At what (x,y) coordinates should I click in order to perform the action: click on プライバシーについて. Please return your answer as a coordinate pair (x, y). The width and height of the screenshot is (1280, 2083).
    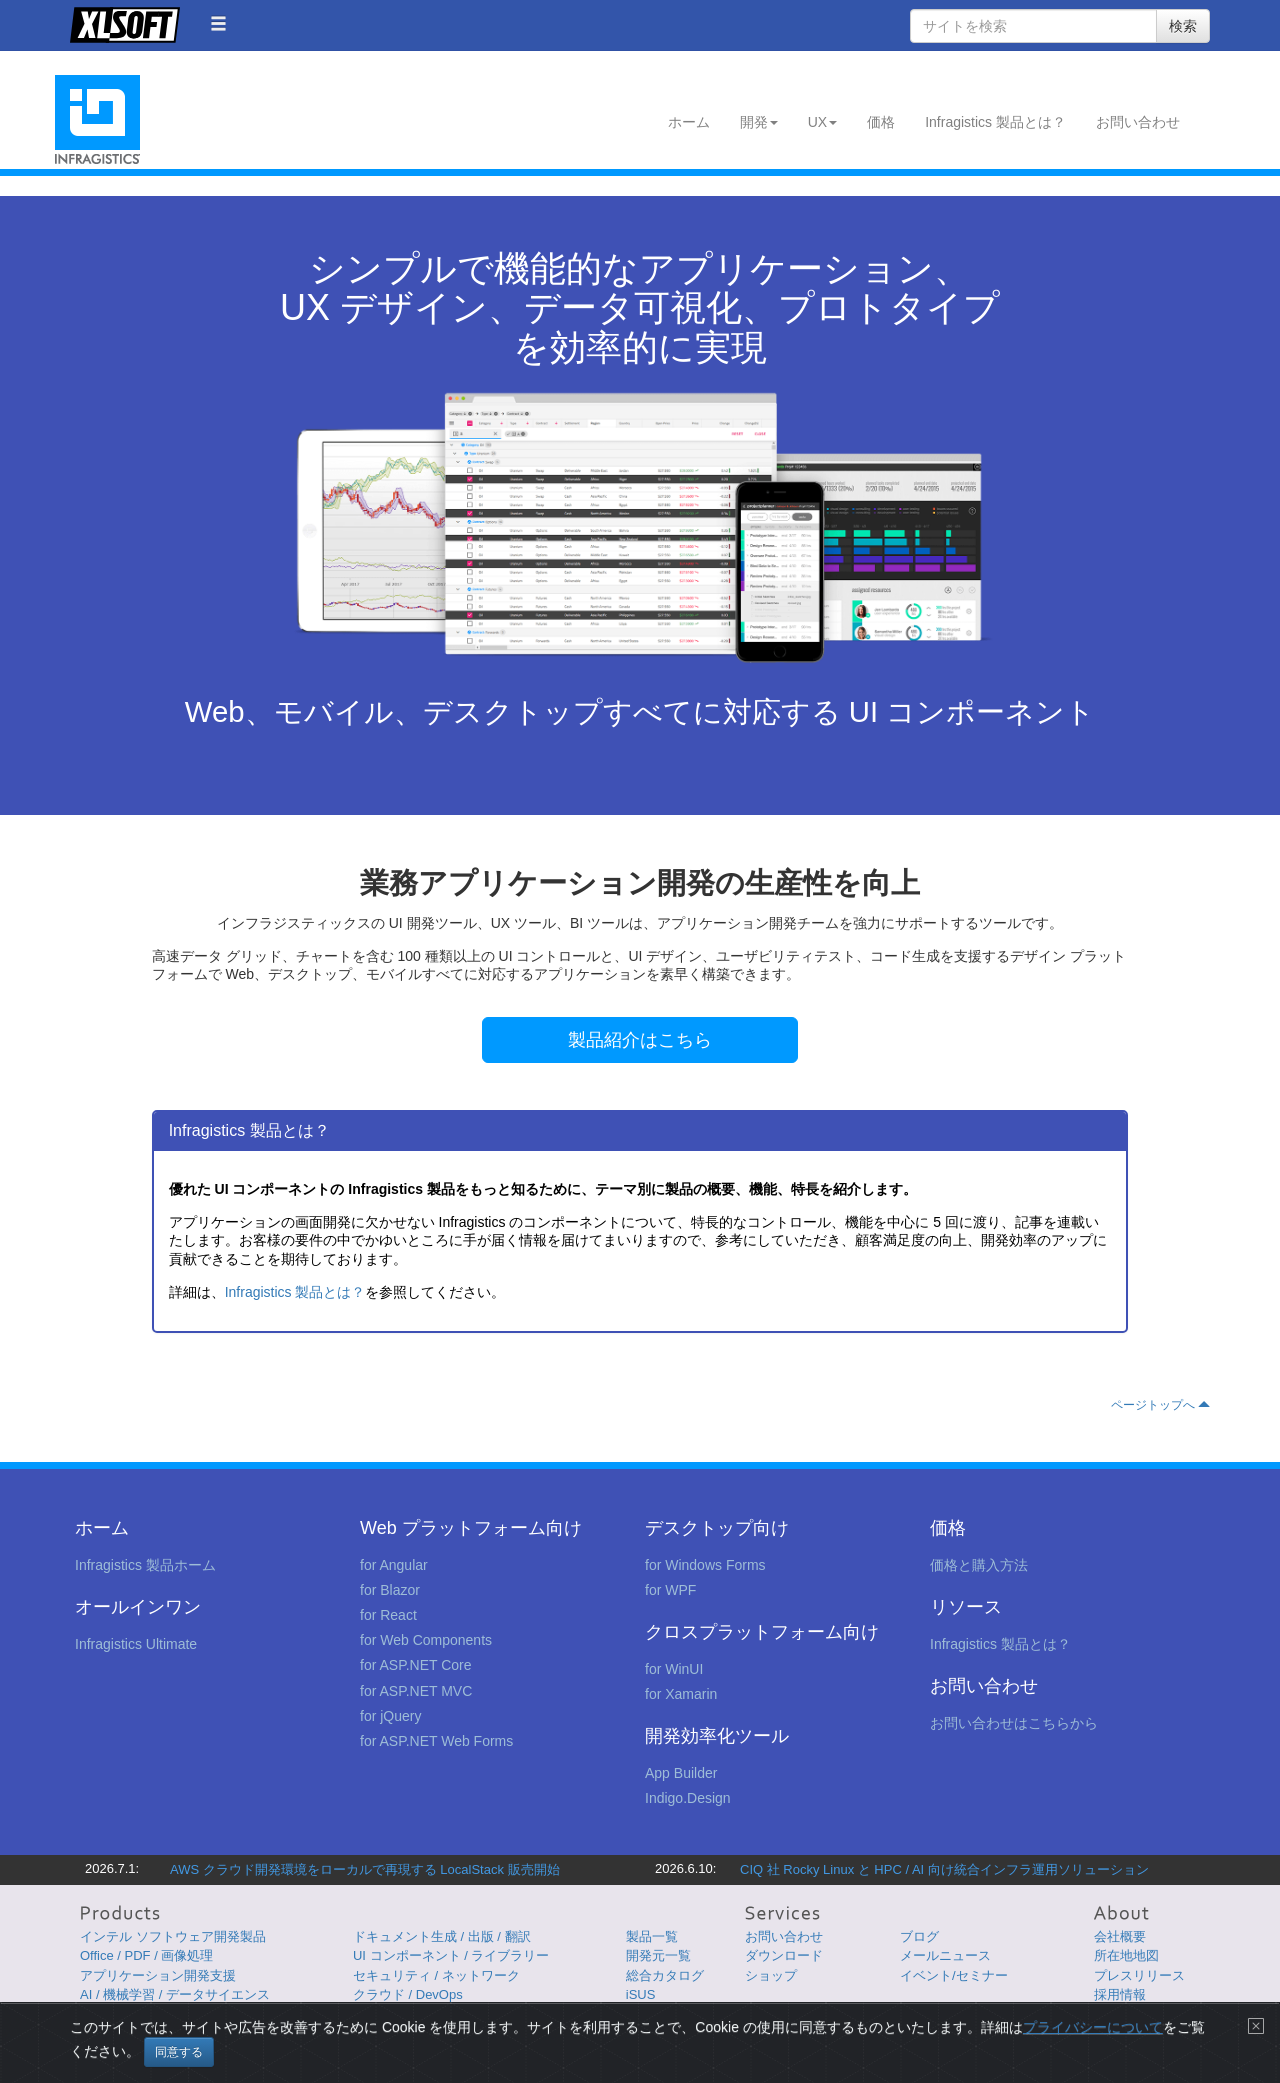
    Looking at the image, I should click on (1093, 2050).